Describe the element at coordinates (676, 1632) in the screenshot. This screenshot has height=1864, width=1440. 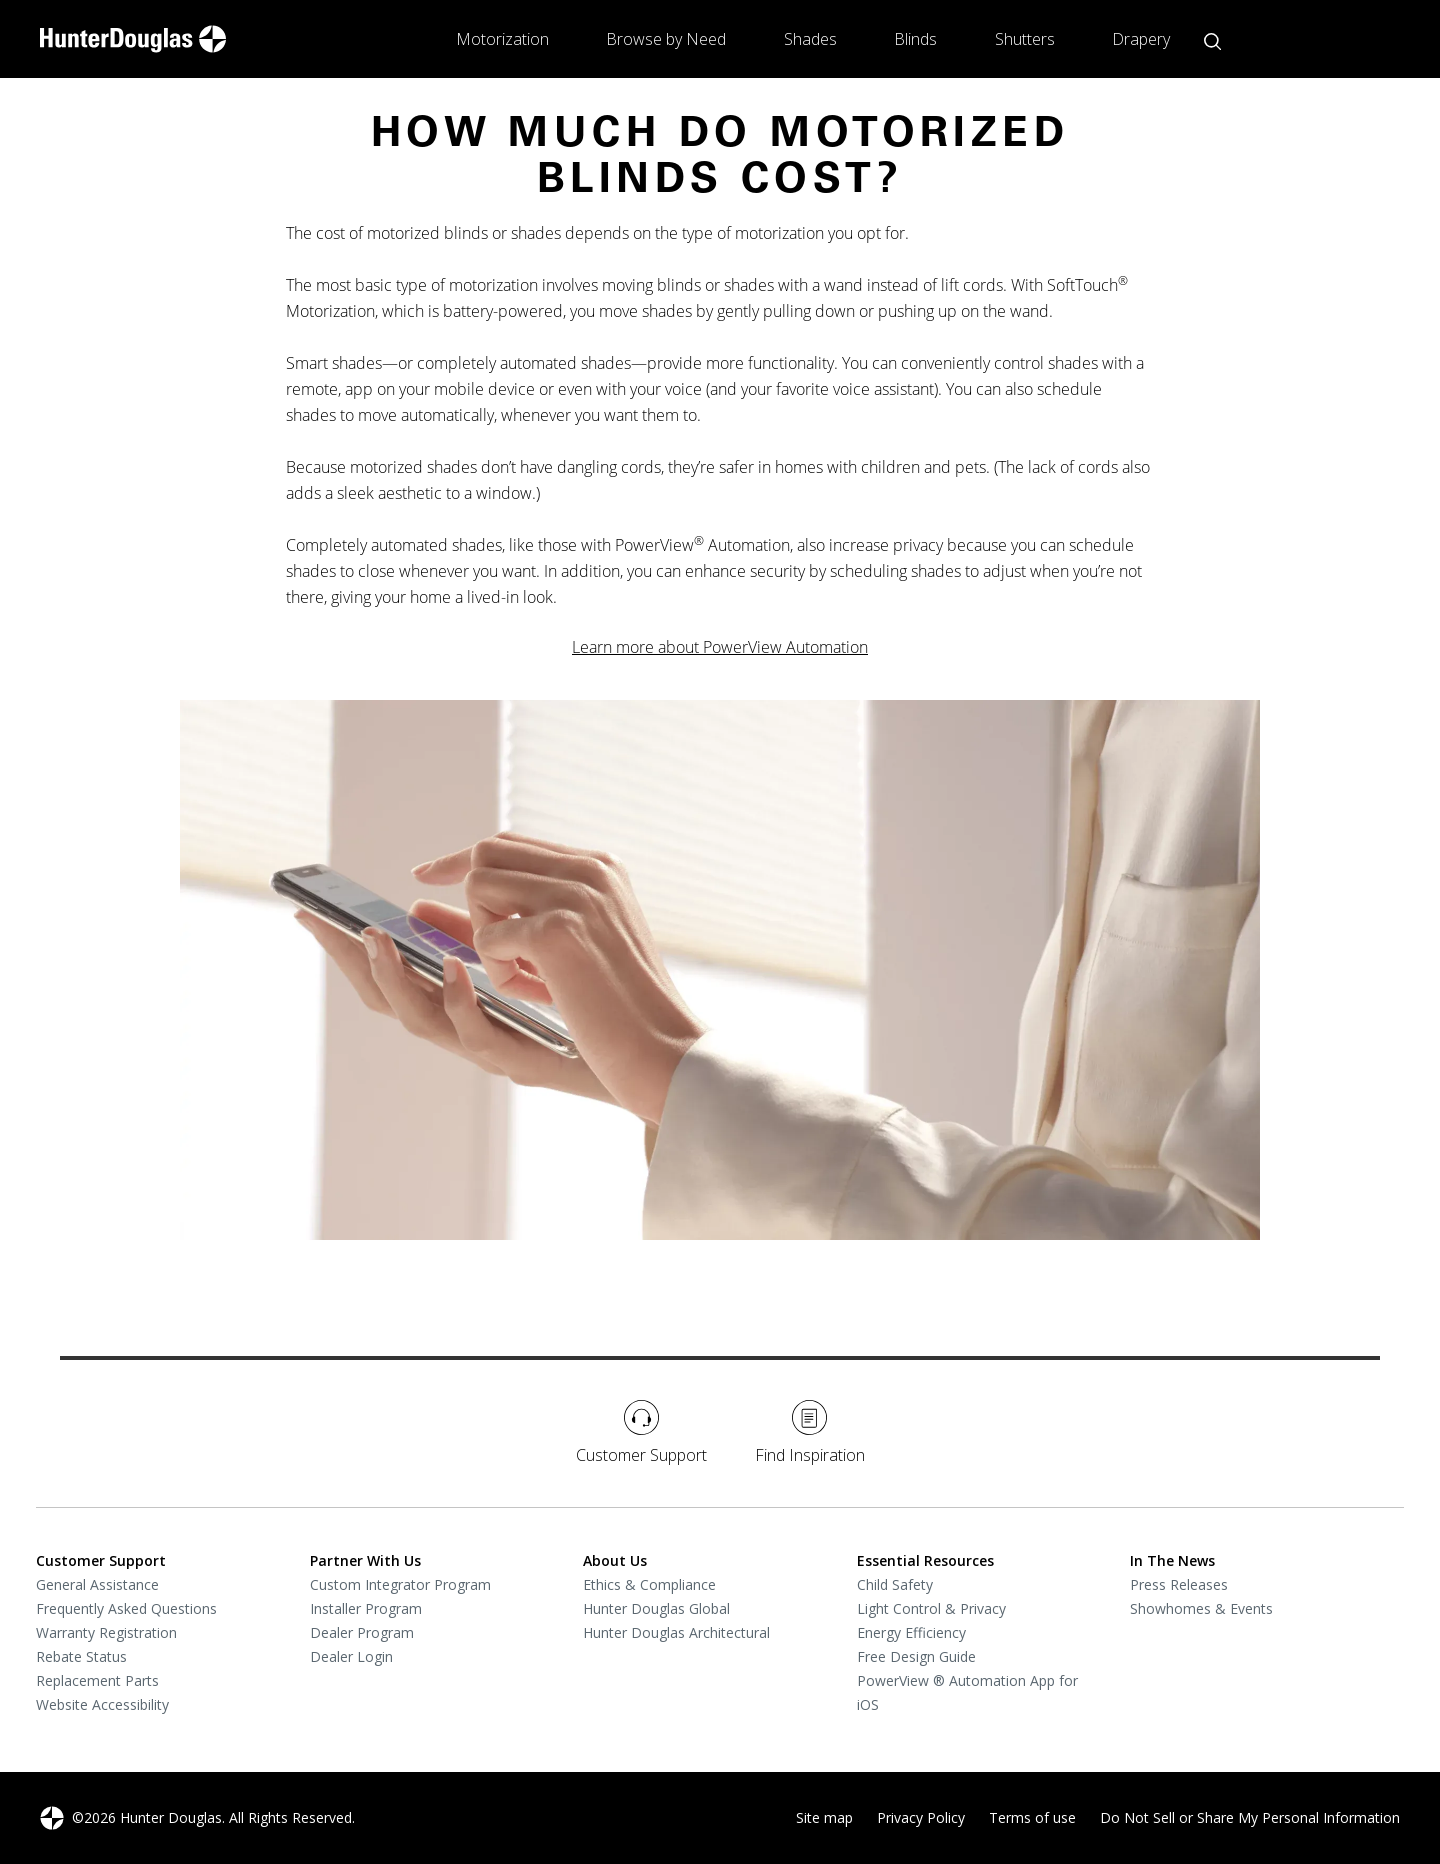
I see `Hunter Douglas Architectural` at that location.